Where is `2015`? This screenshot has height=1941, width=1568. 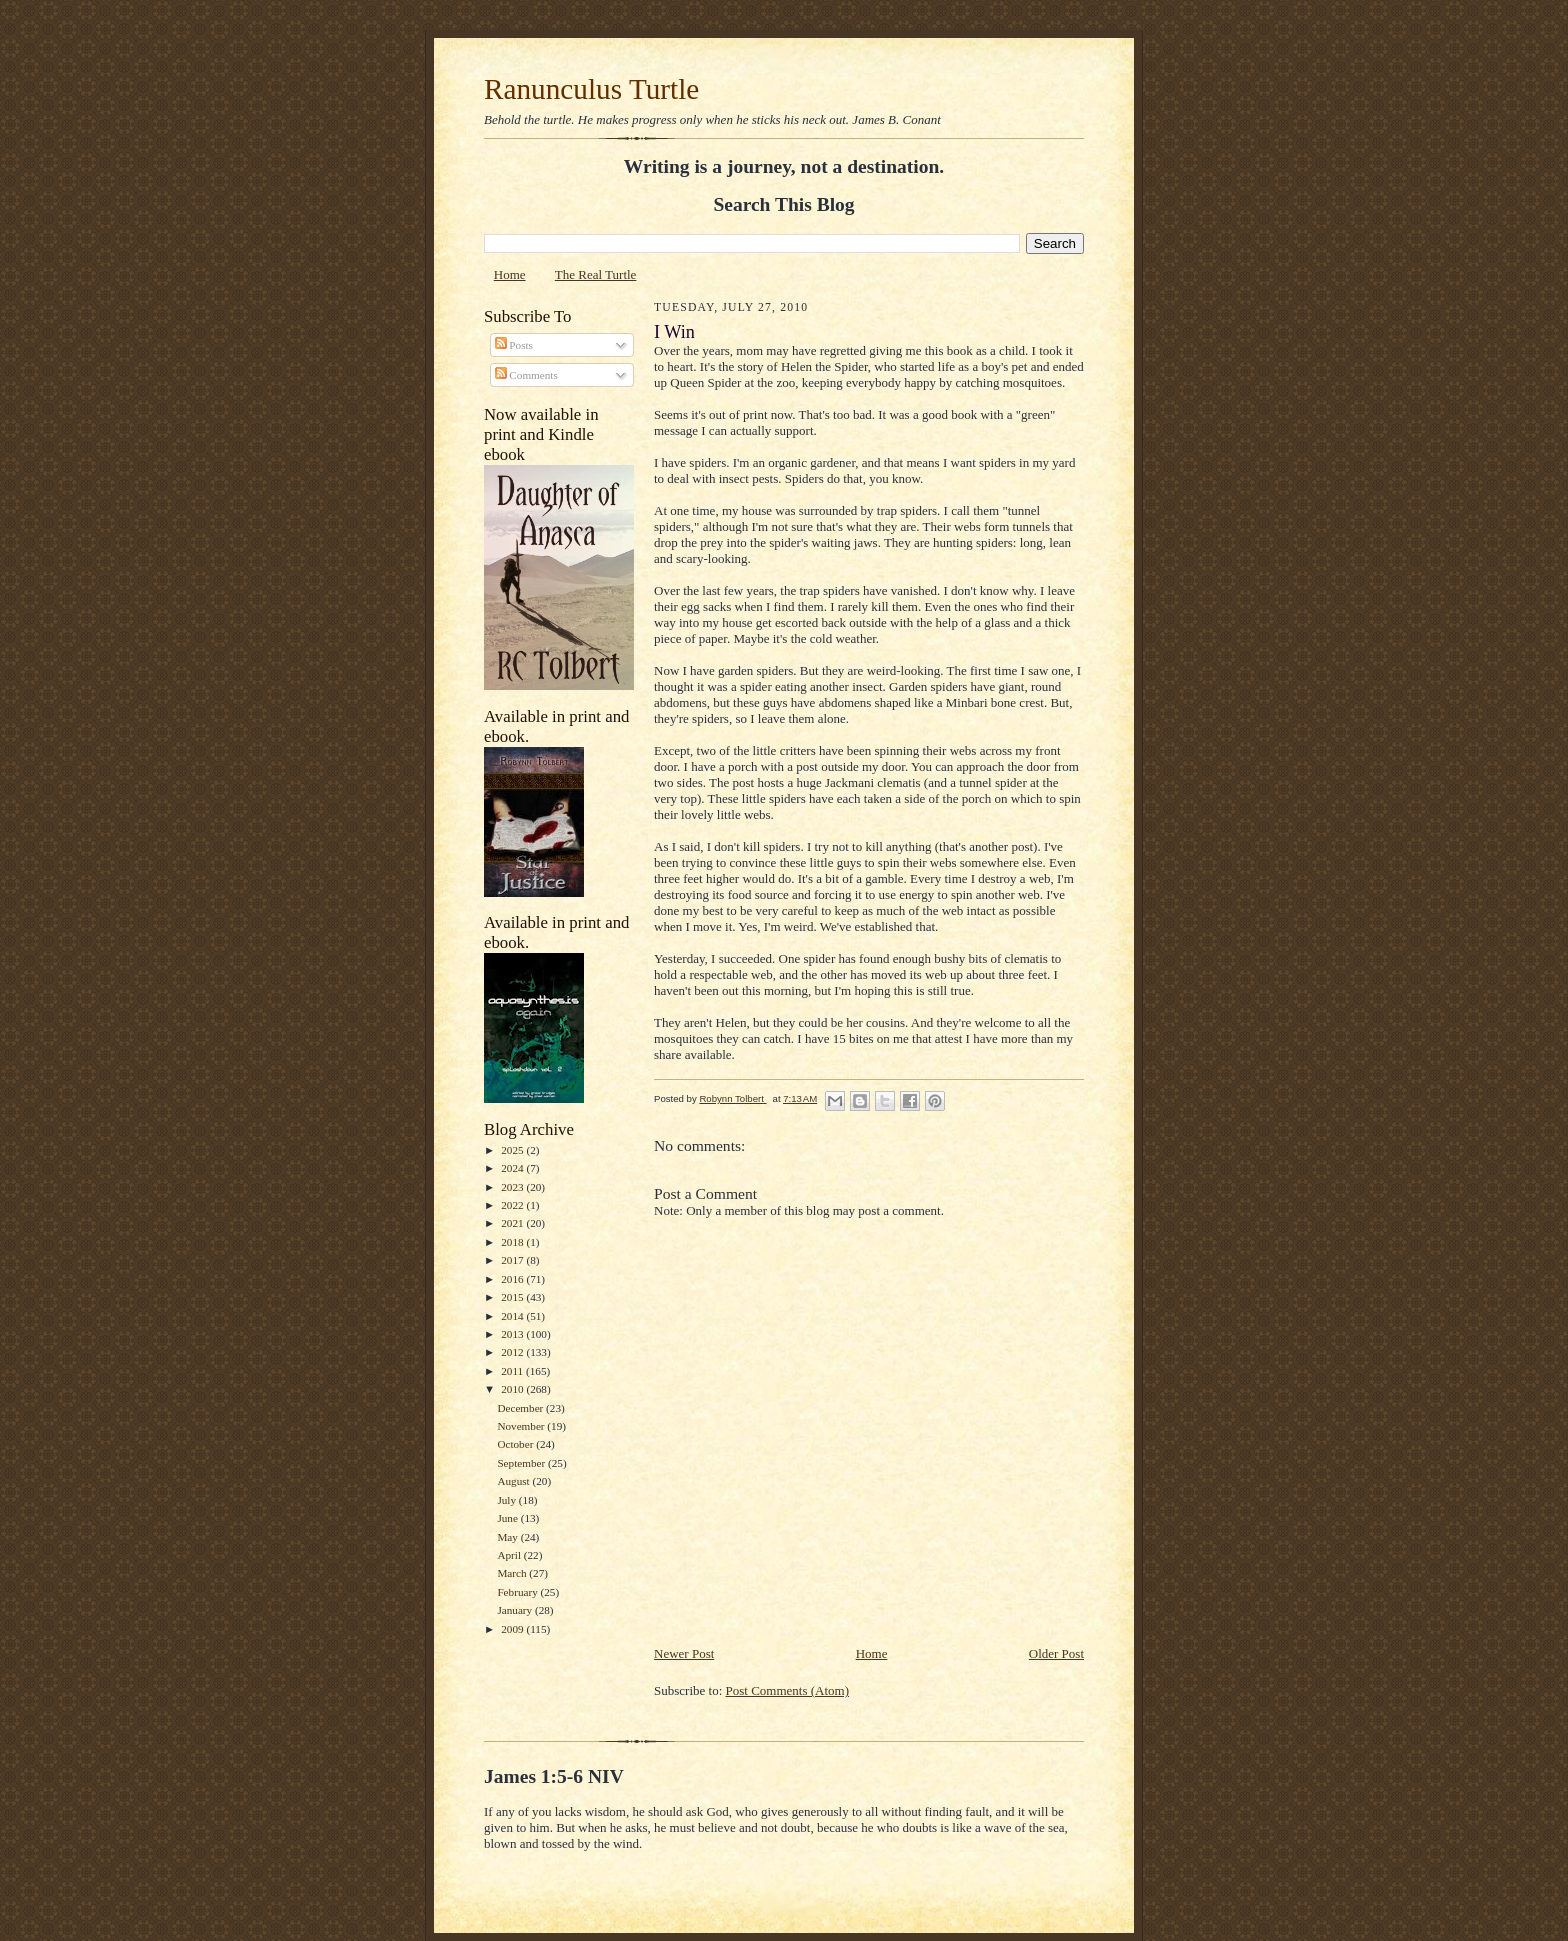 2015 is located at coordinates (513, 1297).